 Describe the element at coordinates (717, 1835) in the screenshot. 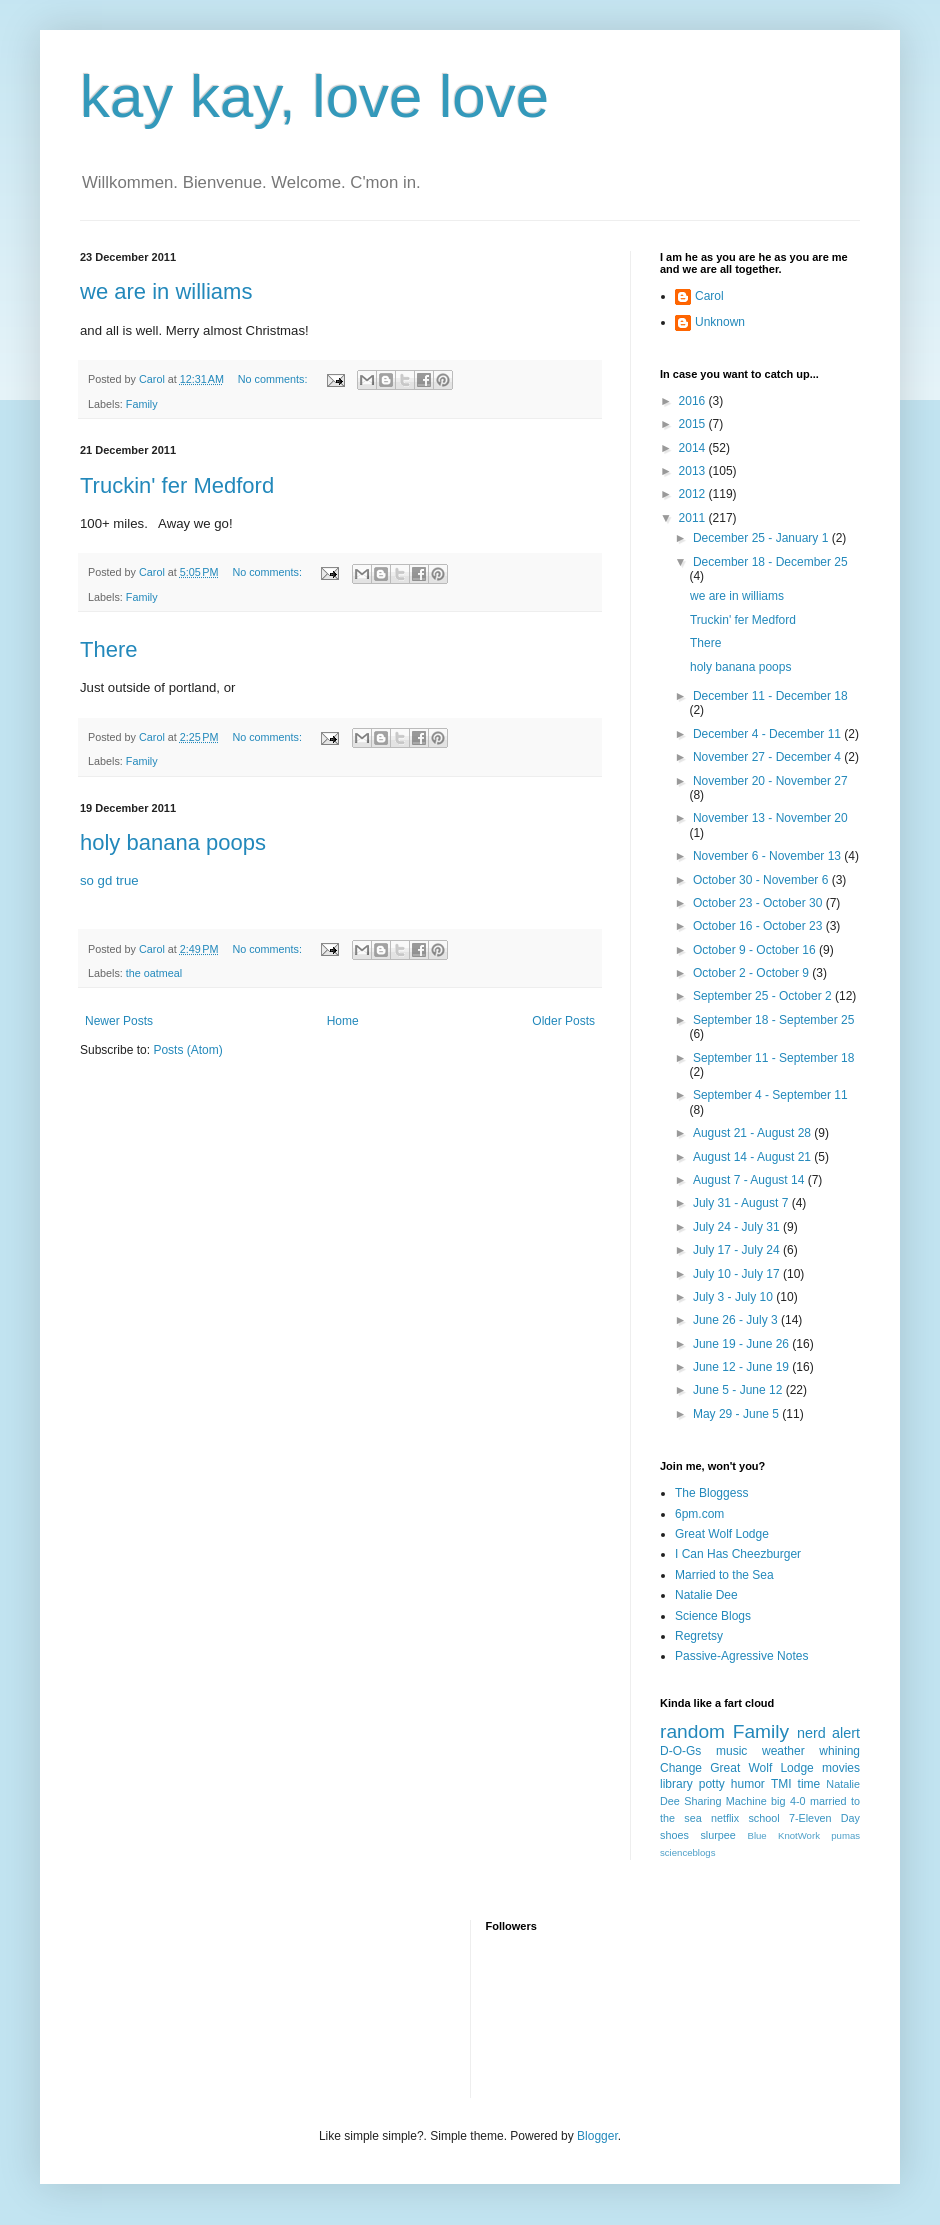

I see `slurpee` at that location.